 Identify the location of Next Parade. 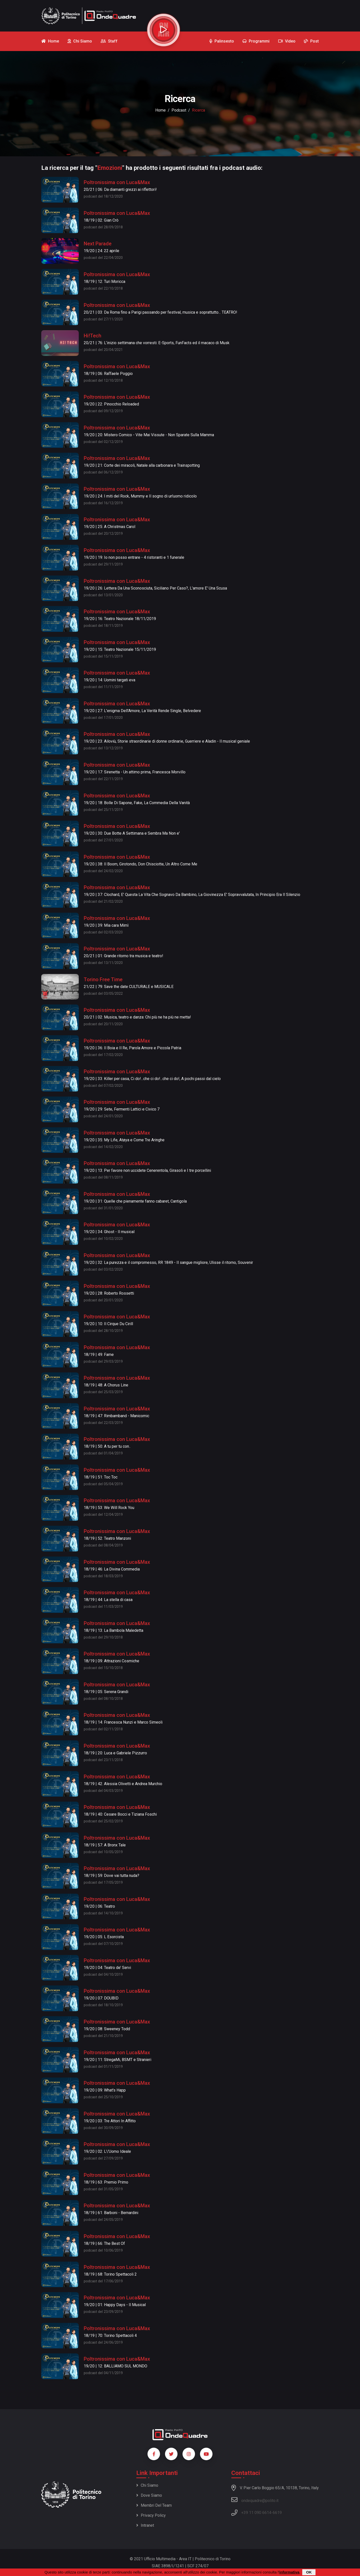
(98, 244).